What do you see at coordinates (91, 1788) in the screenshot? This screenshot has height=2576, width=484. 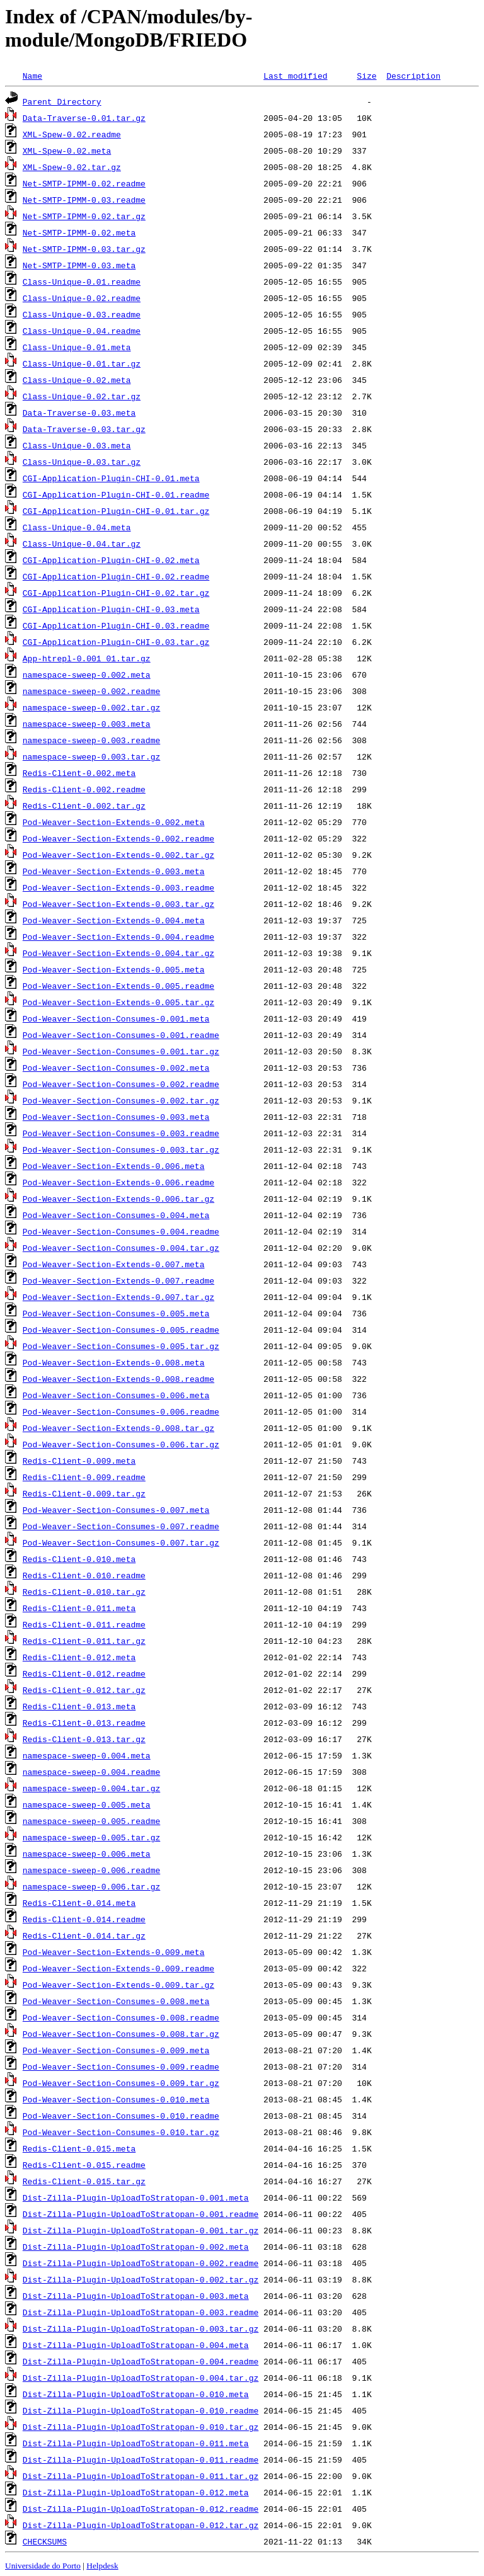 I see `namespace-sweep-0.004.tar.gz` at bounding box center [91, 1788].